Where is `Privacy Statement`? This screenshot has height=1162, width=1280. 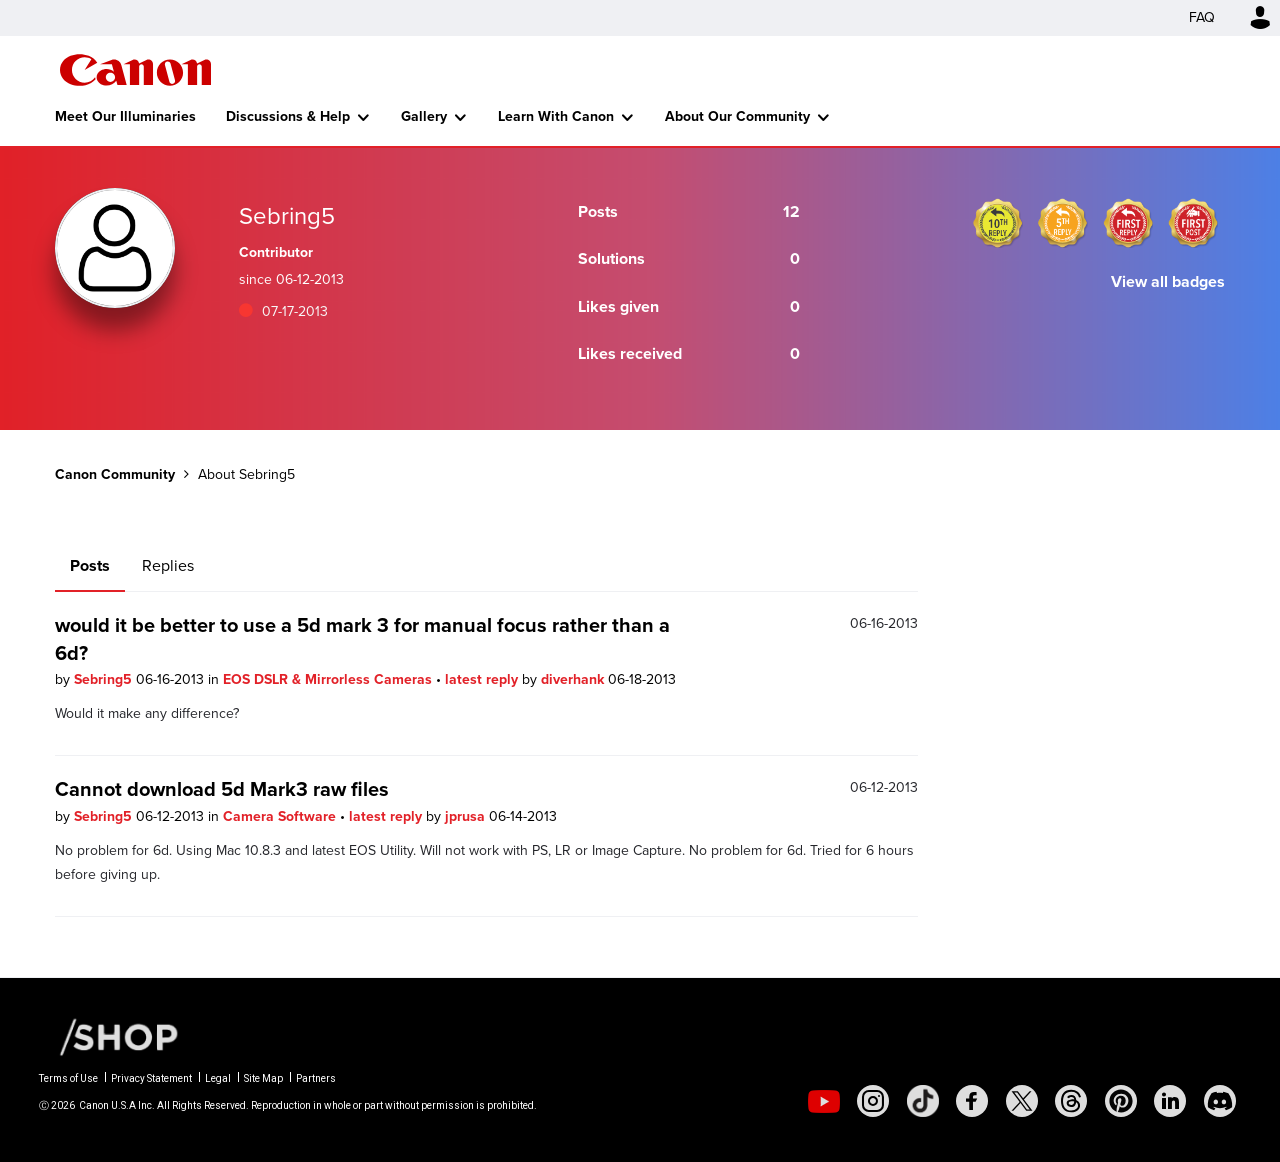
Privacy Statement is located at coordinates (151, 1078).